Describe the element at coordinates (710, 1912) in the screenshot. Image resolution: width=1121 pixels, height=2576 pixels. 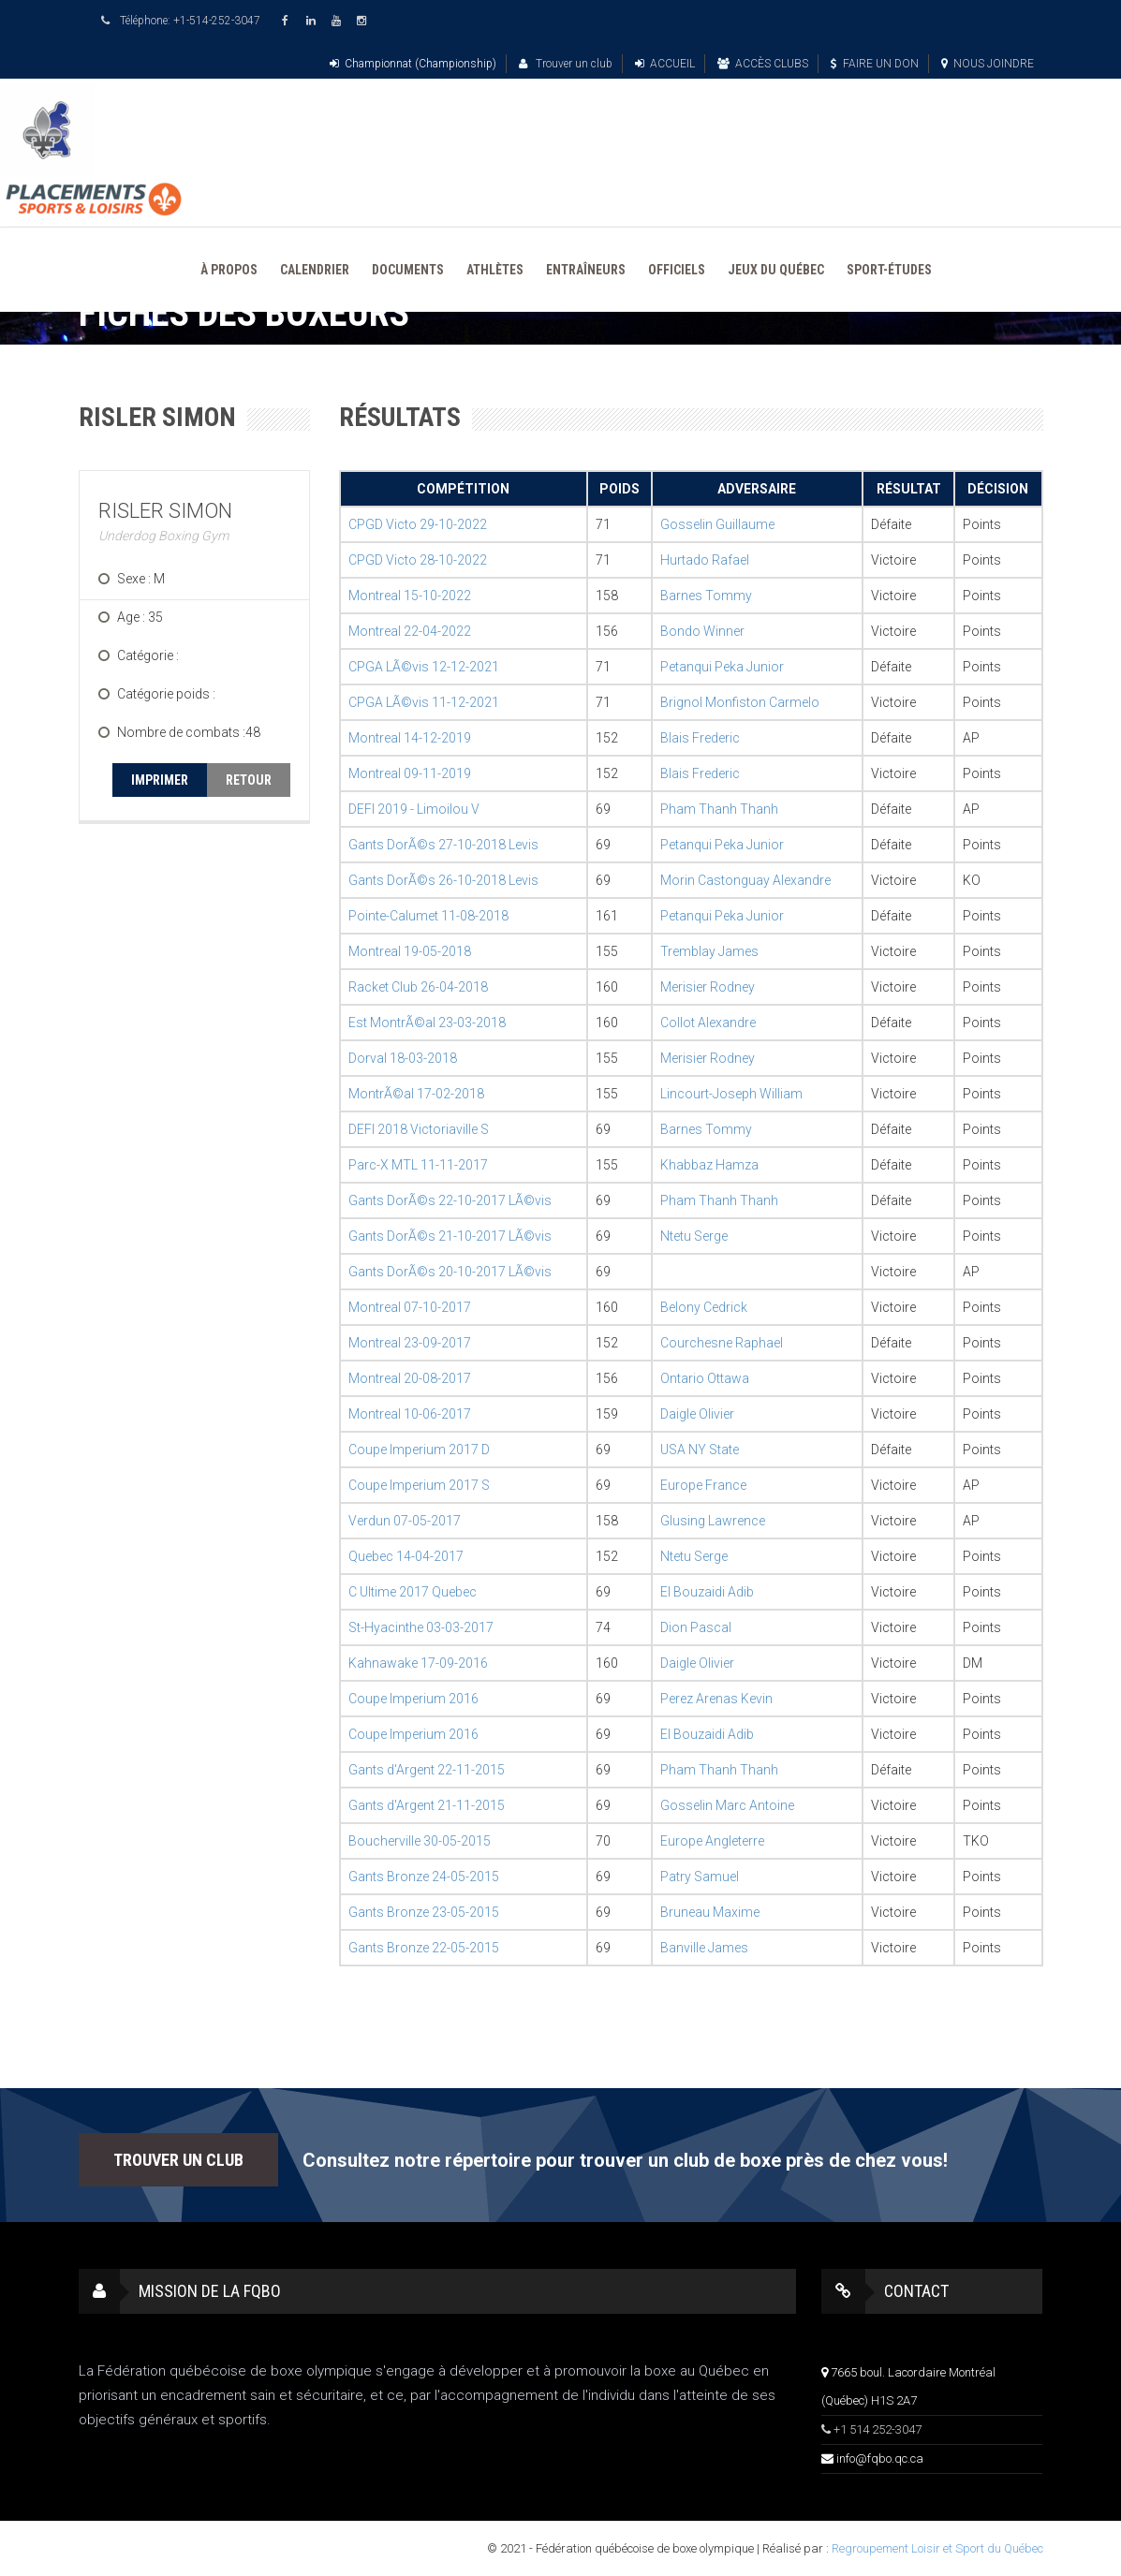
I see `Bruneau Maxime` at that location.